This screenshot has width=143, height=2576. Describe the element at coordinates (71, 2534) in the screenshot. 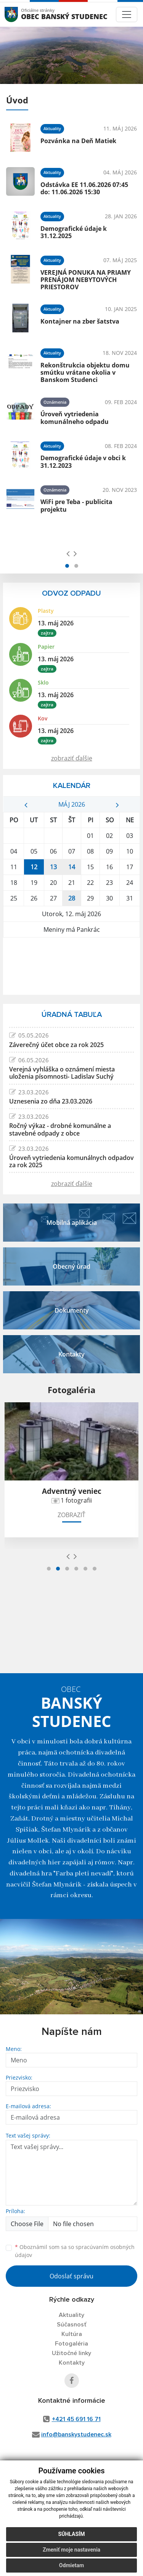

I see `Súhlasím [button]` at that location.